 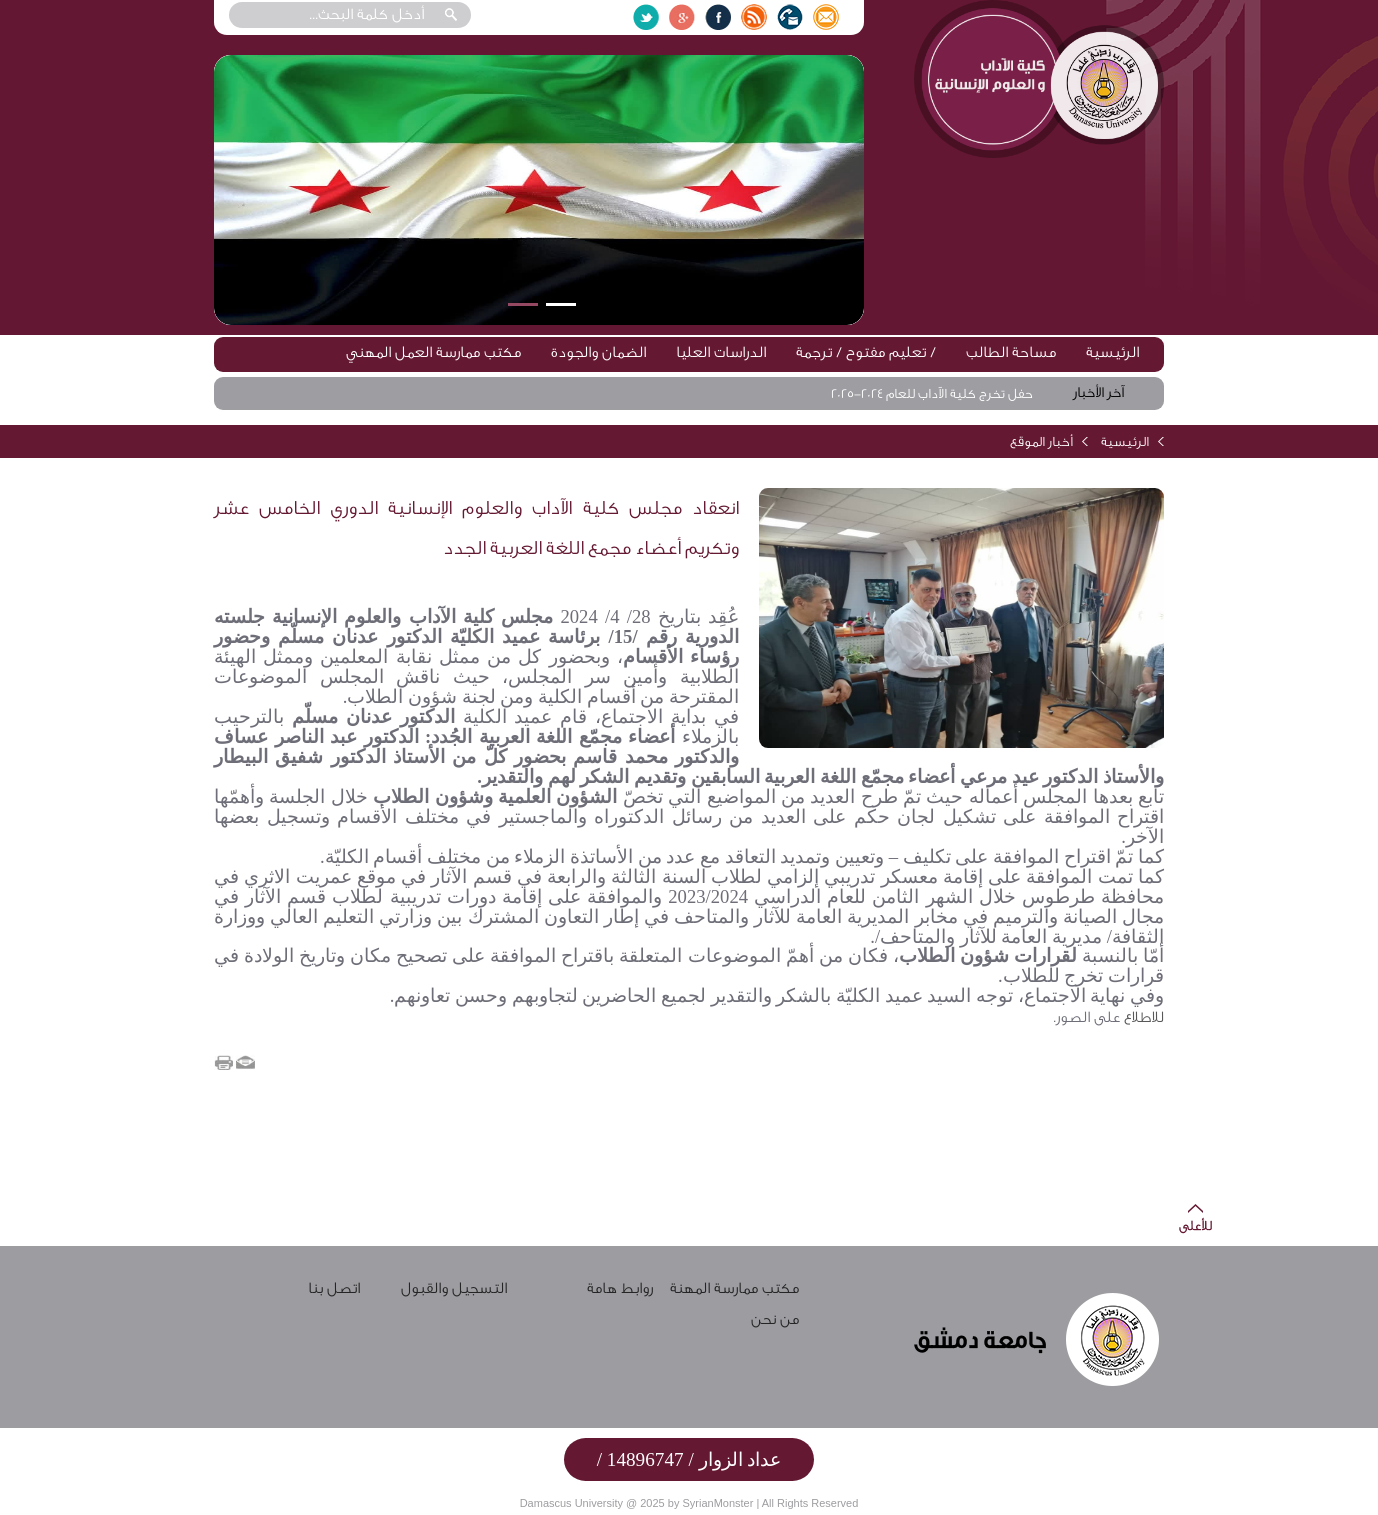 What do you see at coordinates (866, 352) in the screenshot?
I see `تعليم مفتوح / ترجمة /` at bounding box center [866, 352].